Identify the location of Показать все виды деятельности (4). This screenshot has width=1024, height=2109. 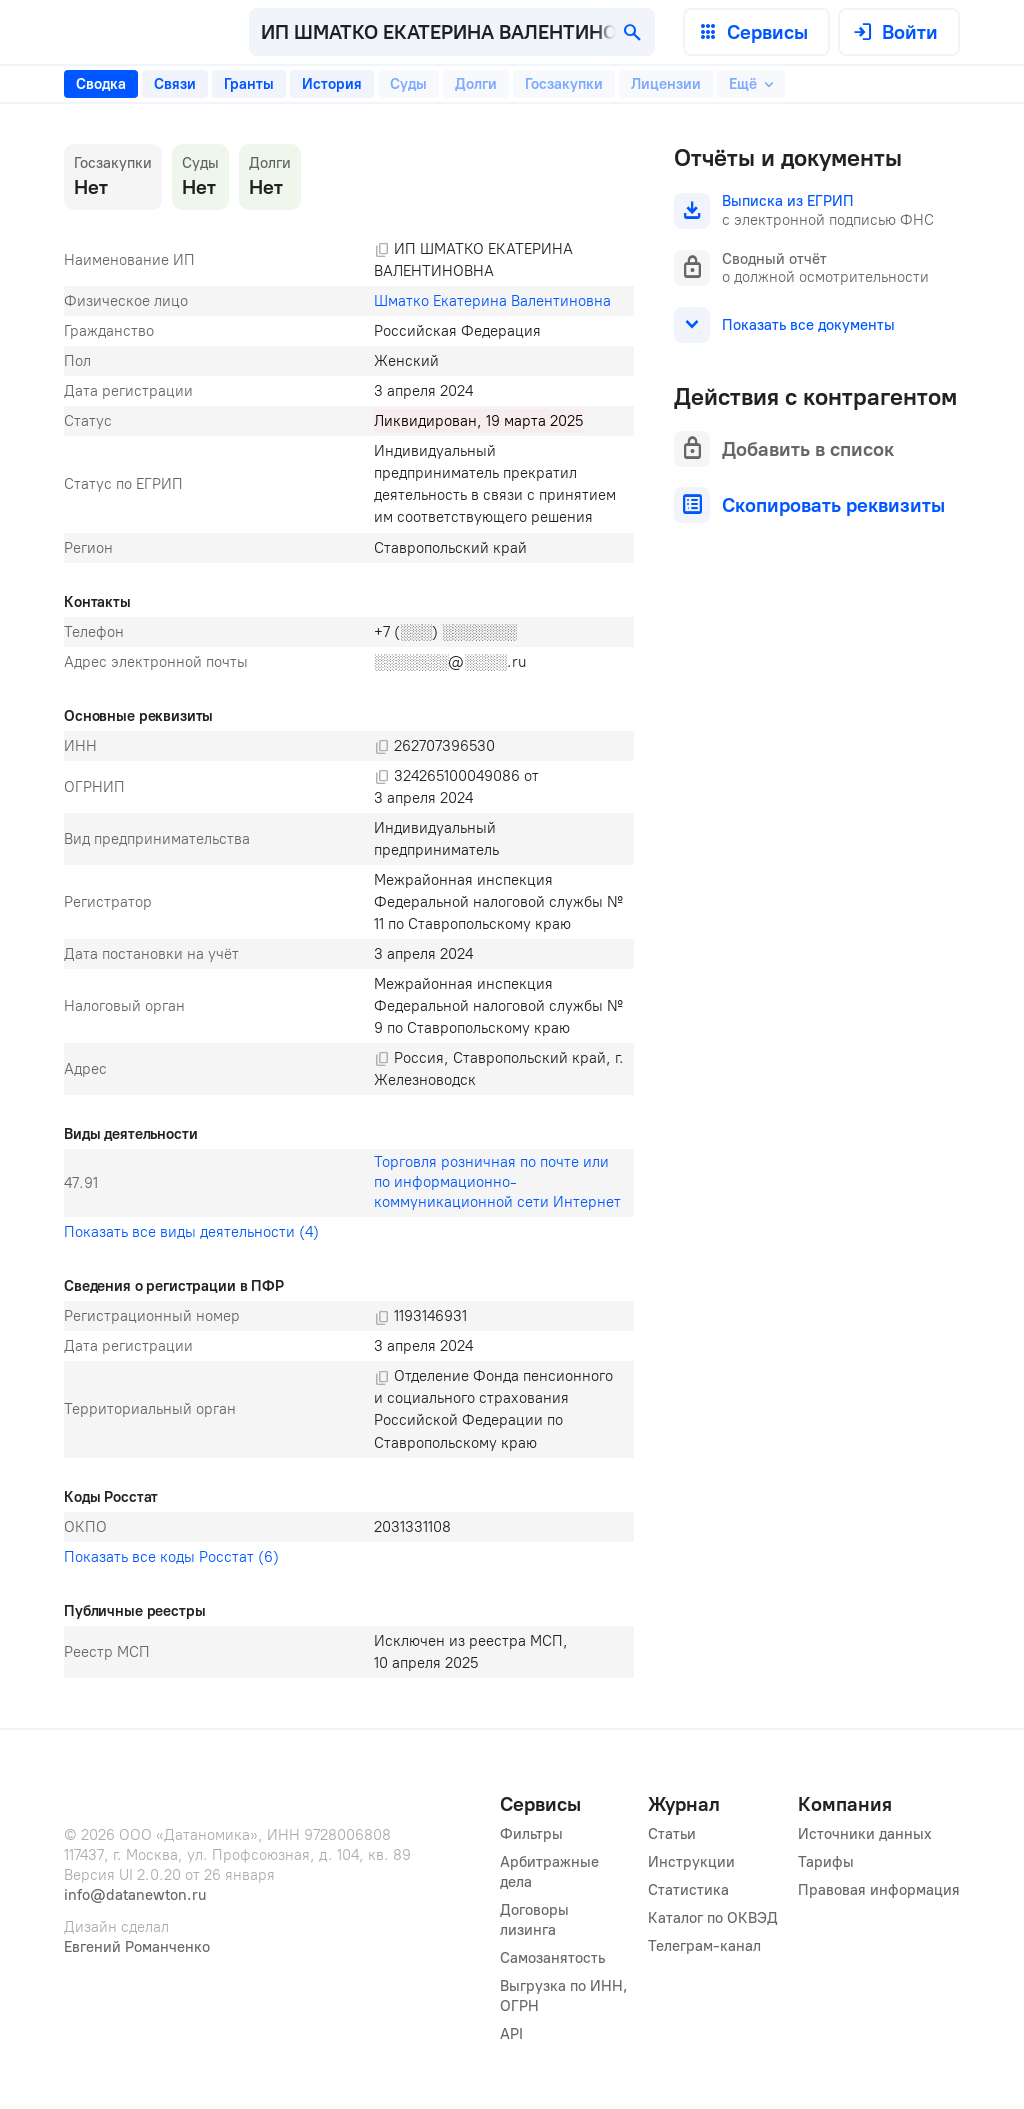
(191, 1232).